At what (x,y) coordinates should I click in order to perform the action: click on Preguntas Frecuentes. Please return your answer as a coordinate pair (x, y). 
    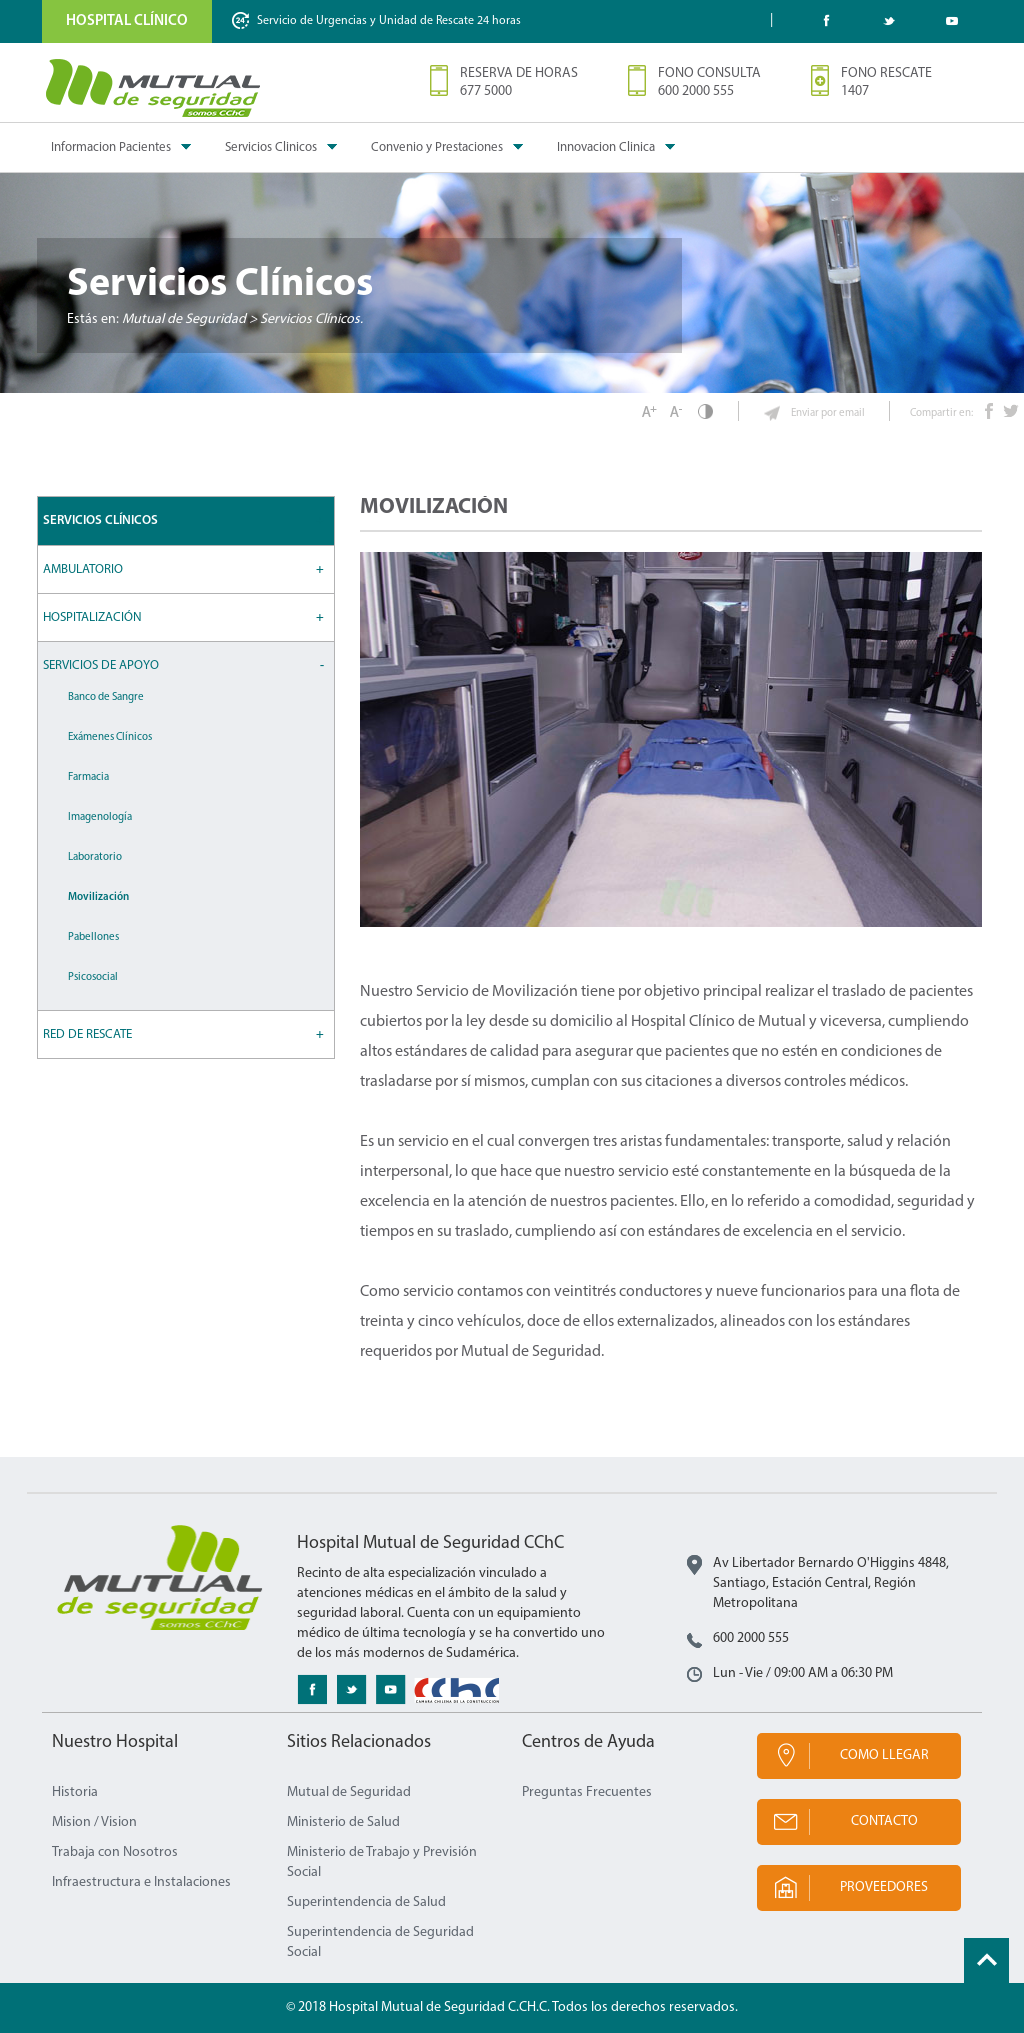
    Looking at the image, I should click on (587, 1792).